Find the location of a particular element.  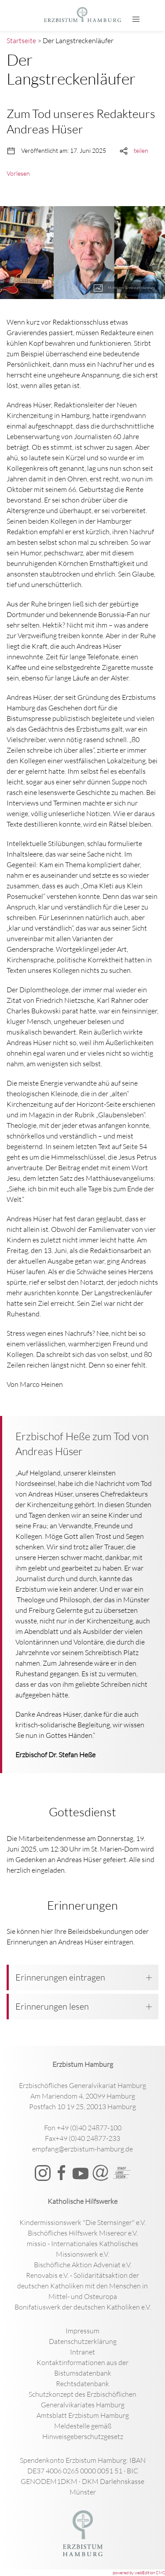

Erinnerungen lesen [button] is located at coordinates (83, 2006).